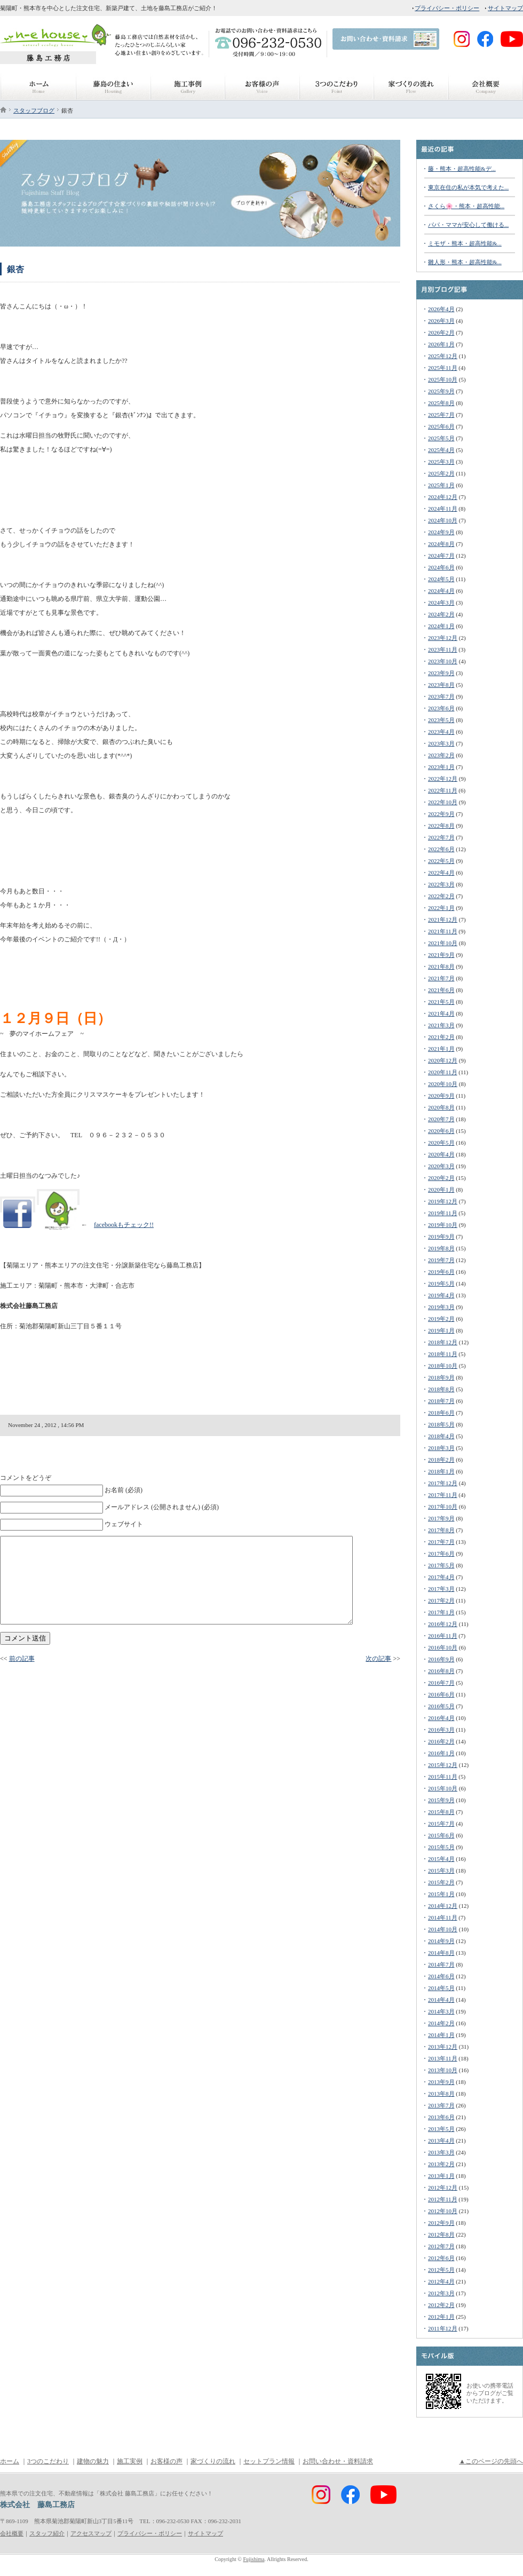 The height and width of the screenshot is (2576, 523). What do you see at coordinates (465, 262) in the screenshot?
I see `雛人形・熊本・超高性能&...` at bounding box center [465, 262].